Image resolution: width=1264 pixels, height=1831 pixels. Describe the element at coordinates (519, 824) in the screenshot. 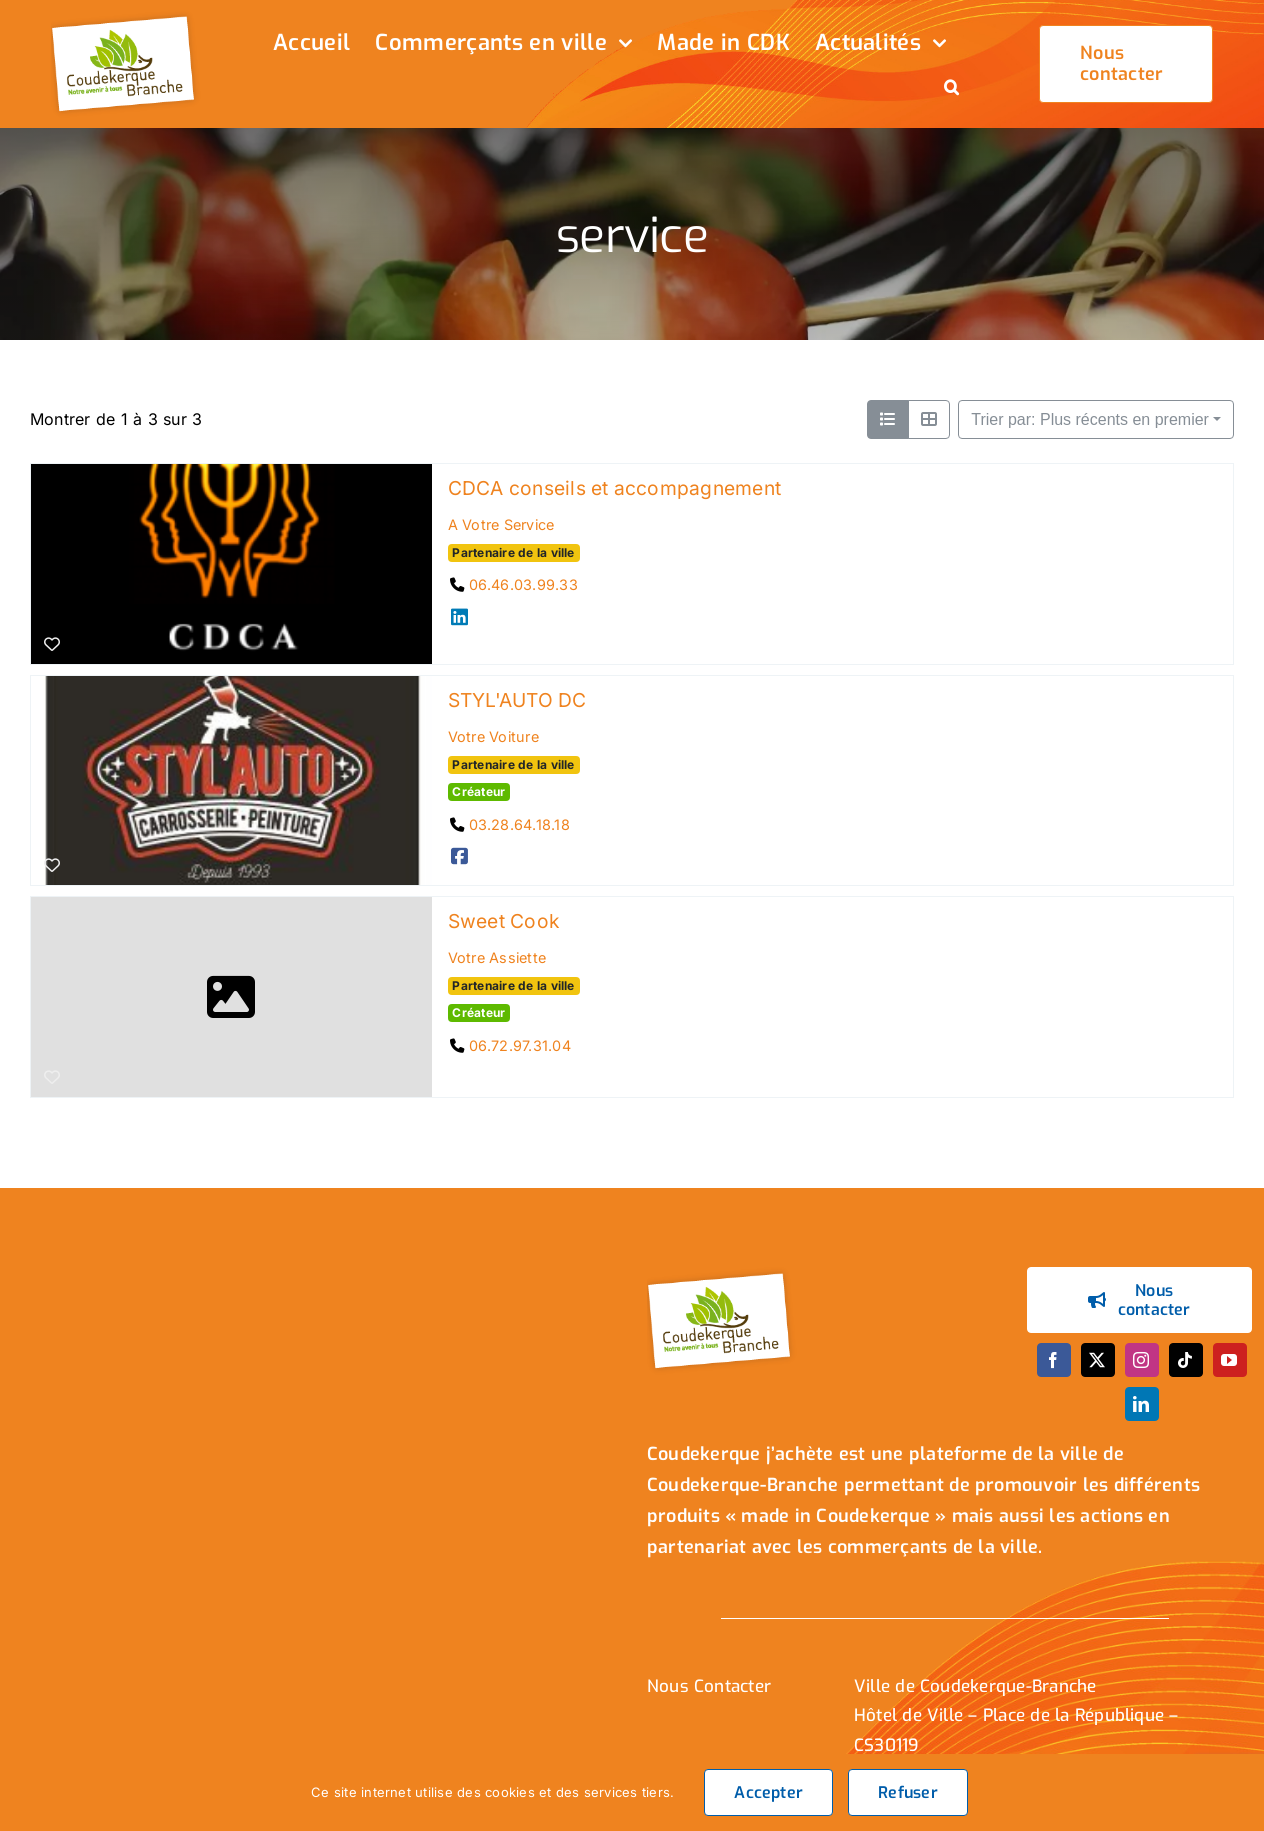

I see `03.28.64.18.18` at that location.